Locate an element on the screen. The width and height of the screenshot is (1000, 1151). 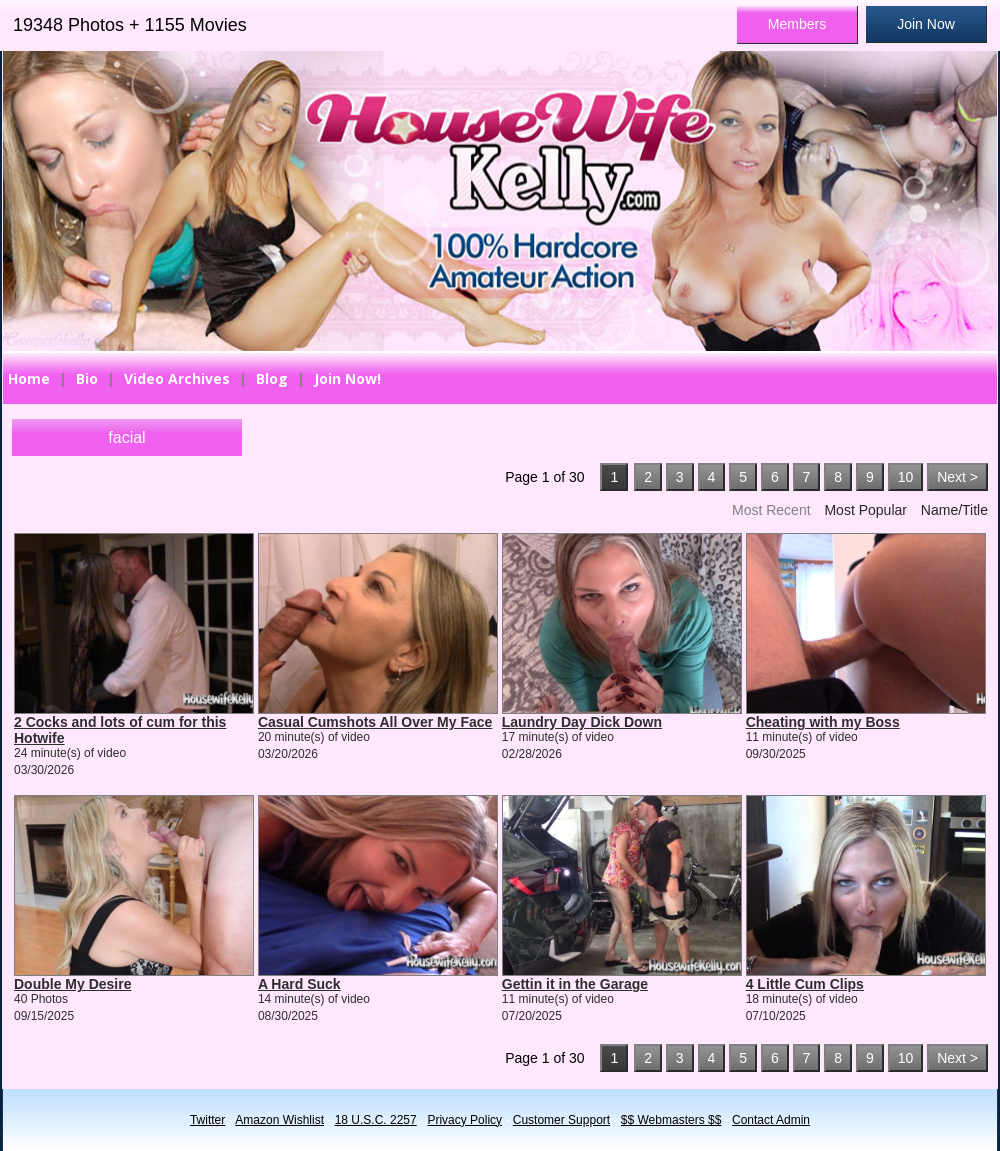
$$ Webmasters $$ is located at coordinates (671, 1120).